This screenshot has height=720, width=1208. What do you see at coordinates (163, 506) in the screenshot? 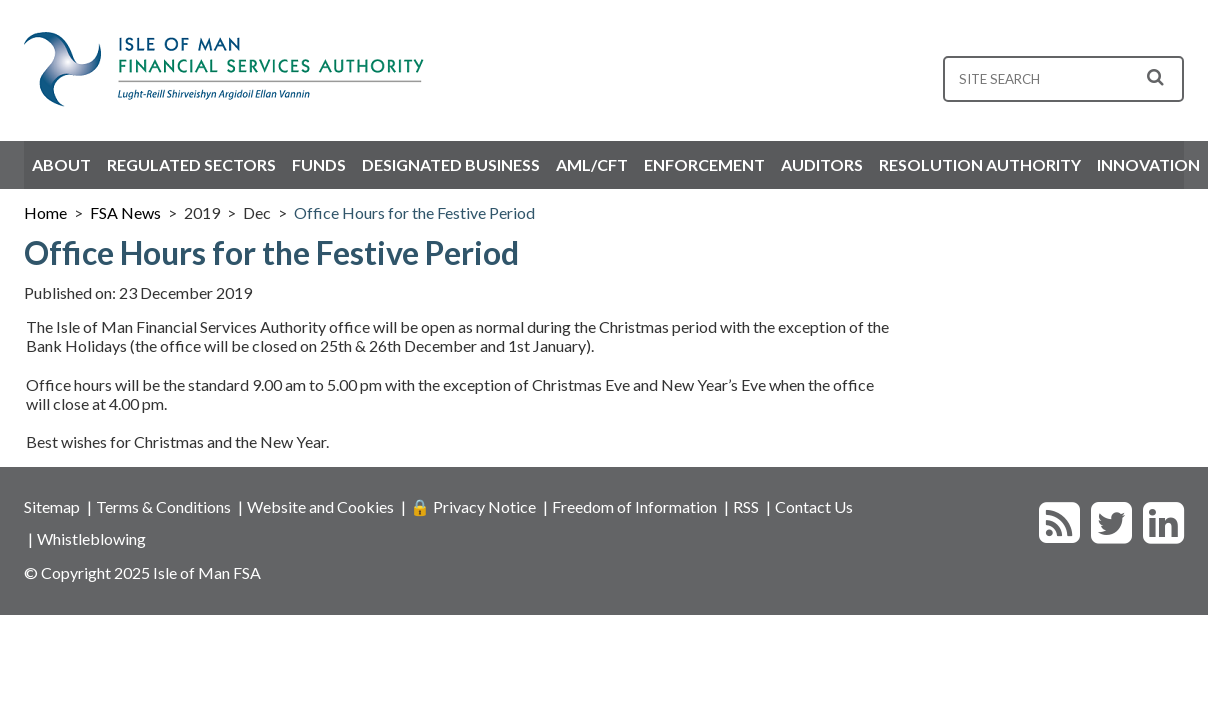
I see `Terms & Conditions` at bounding box center [163, 506].